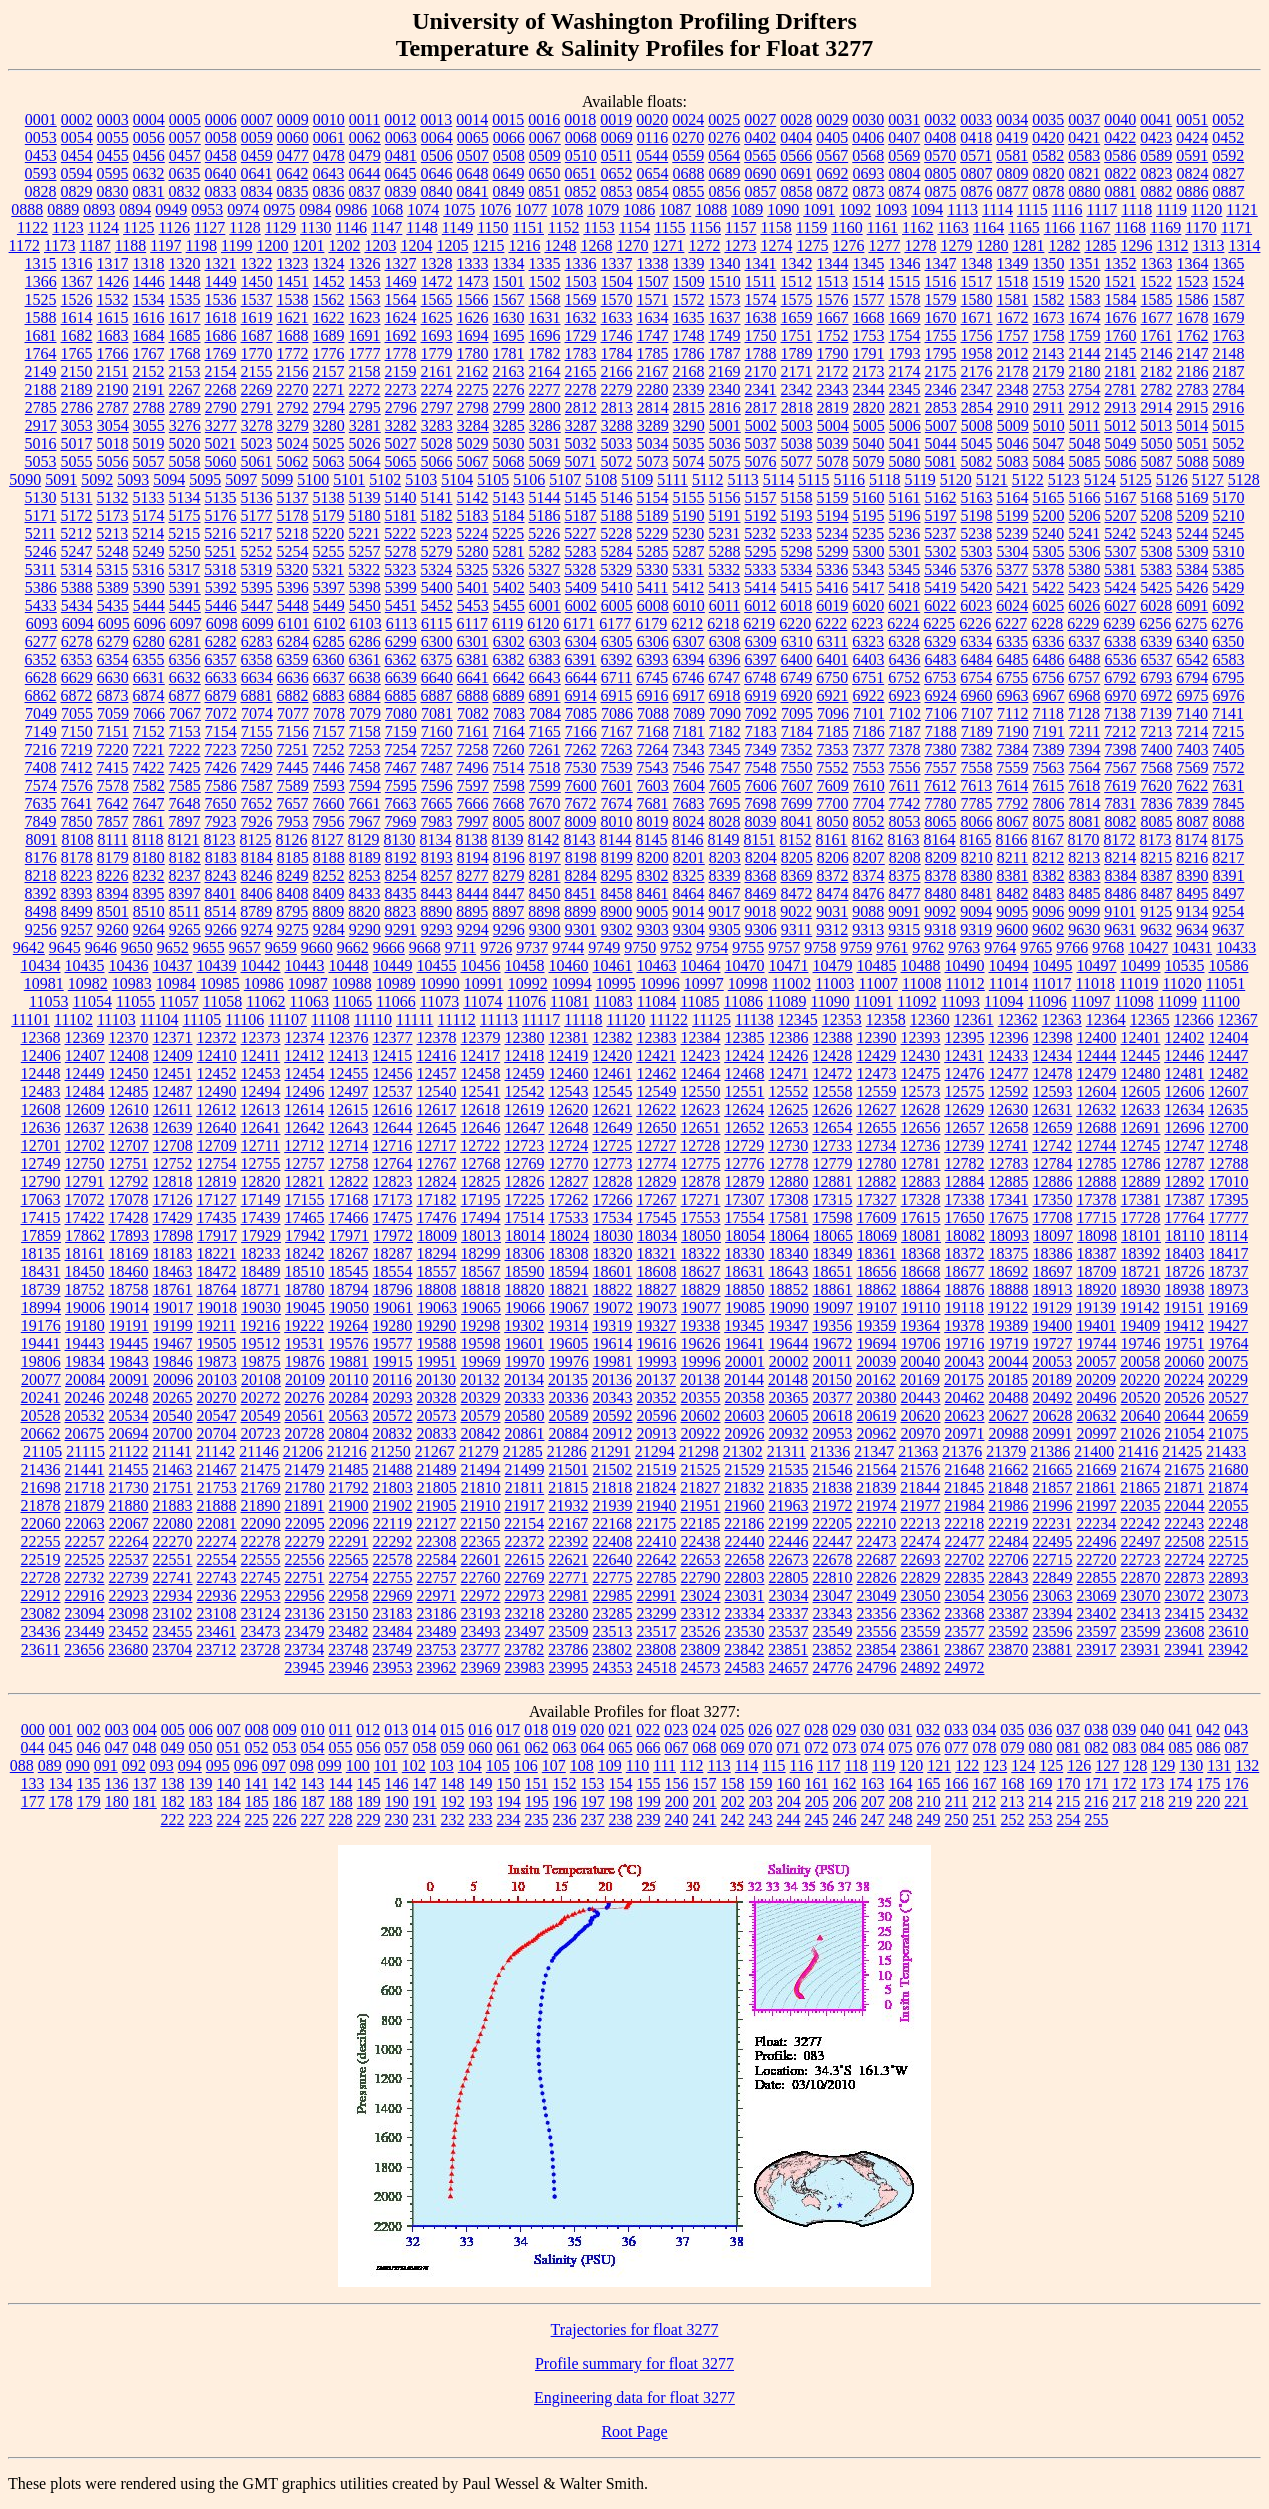 The image size is (1269, 2509). Describe the element at coordinates (1120, 857) in the screenshot. I see `8214` at that location.